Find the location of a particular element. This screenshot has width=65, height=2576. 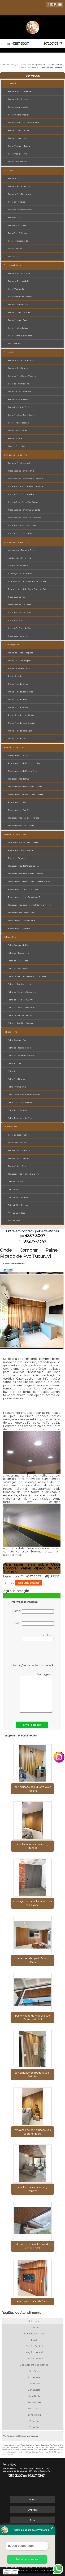

Revestimento de Parede Pvc is located at coordinates (22, 771).